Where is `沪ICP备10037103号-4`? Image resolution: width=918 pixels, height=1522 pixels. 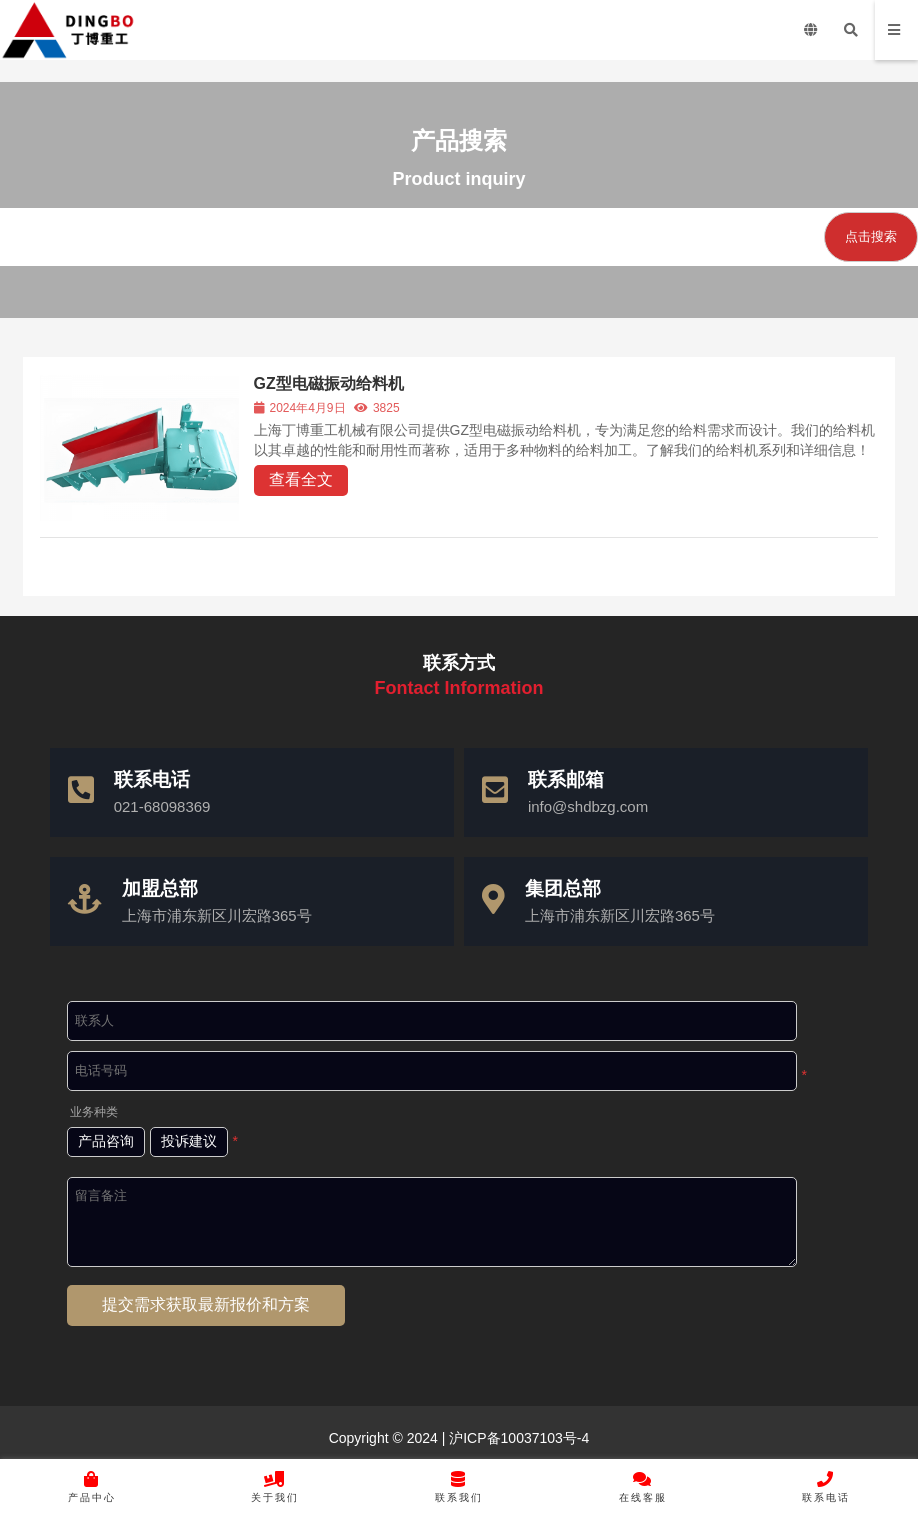
沪ICP备10037103号-4 is located at coordinates (517, 1438).